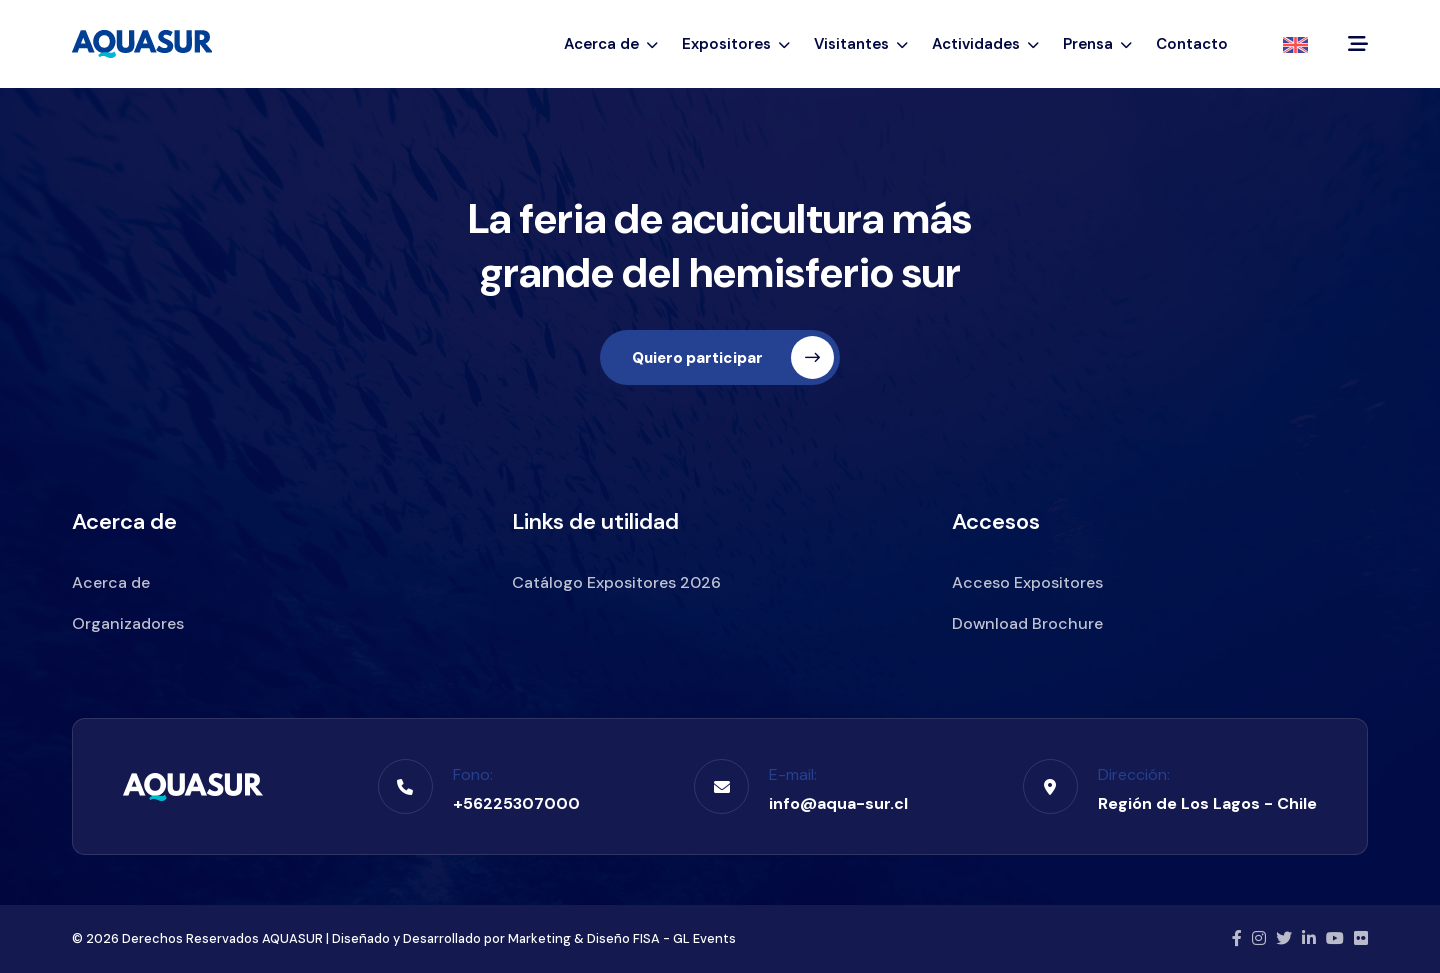 The height and width of the screenshot is (973, 1440). I want to click on Organizadores, so click(128, 623).